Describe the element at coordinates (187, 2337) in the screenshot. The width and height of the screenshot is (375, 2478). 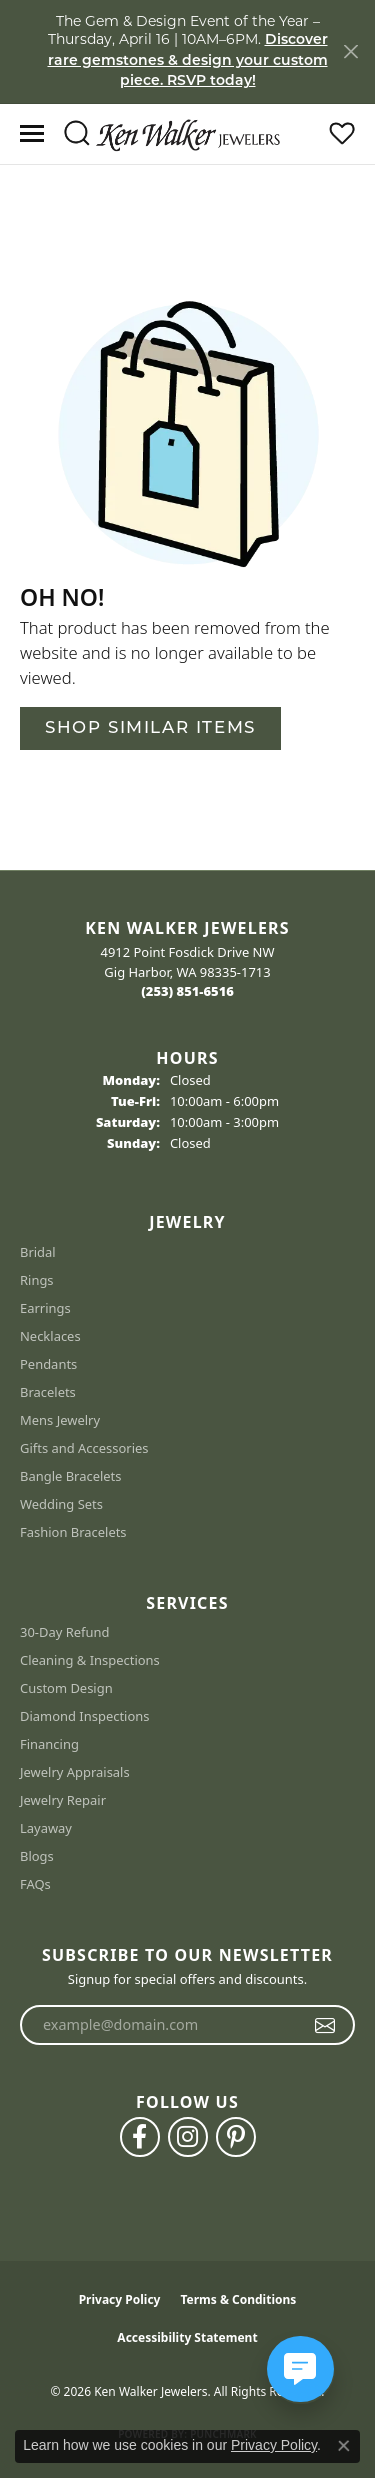
I see `Accessibility Statement` at that location.